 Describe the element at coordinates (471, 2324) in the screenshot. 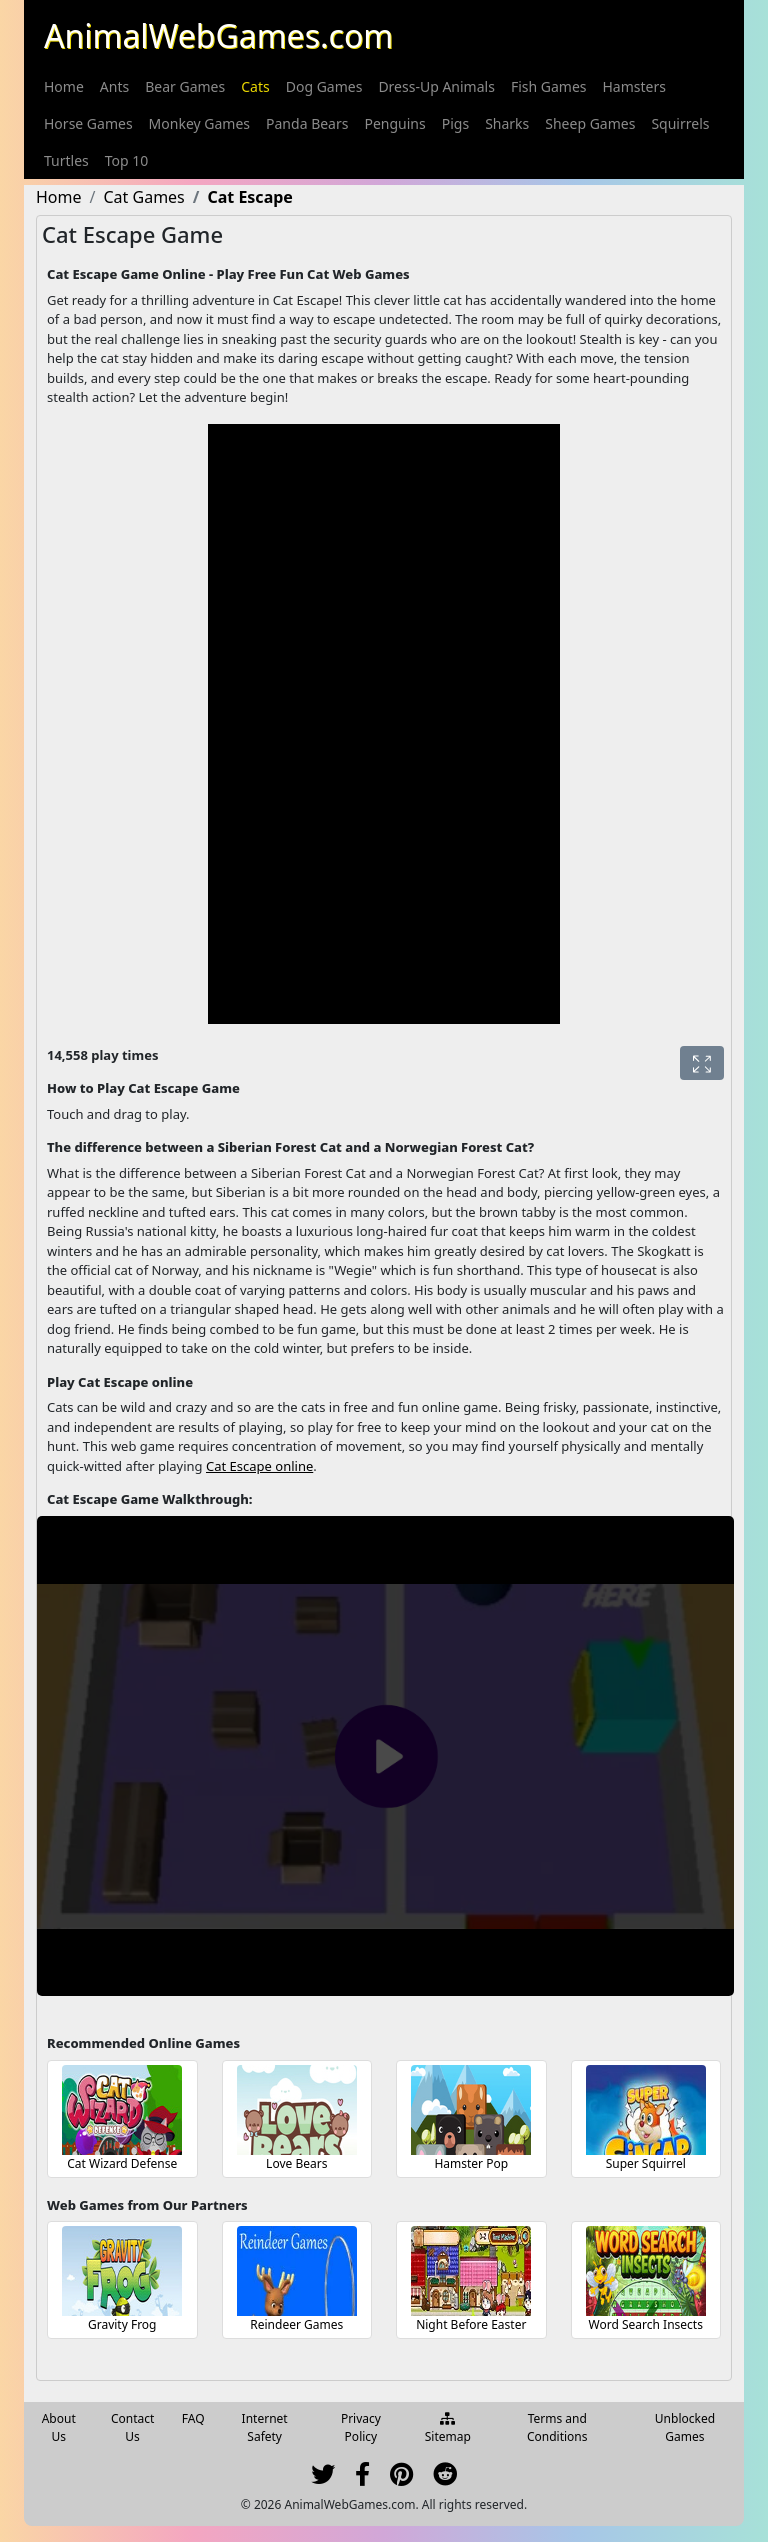

I see `Night Before Easter` at that location.